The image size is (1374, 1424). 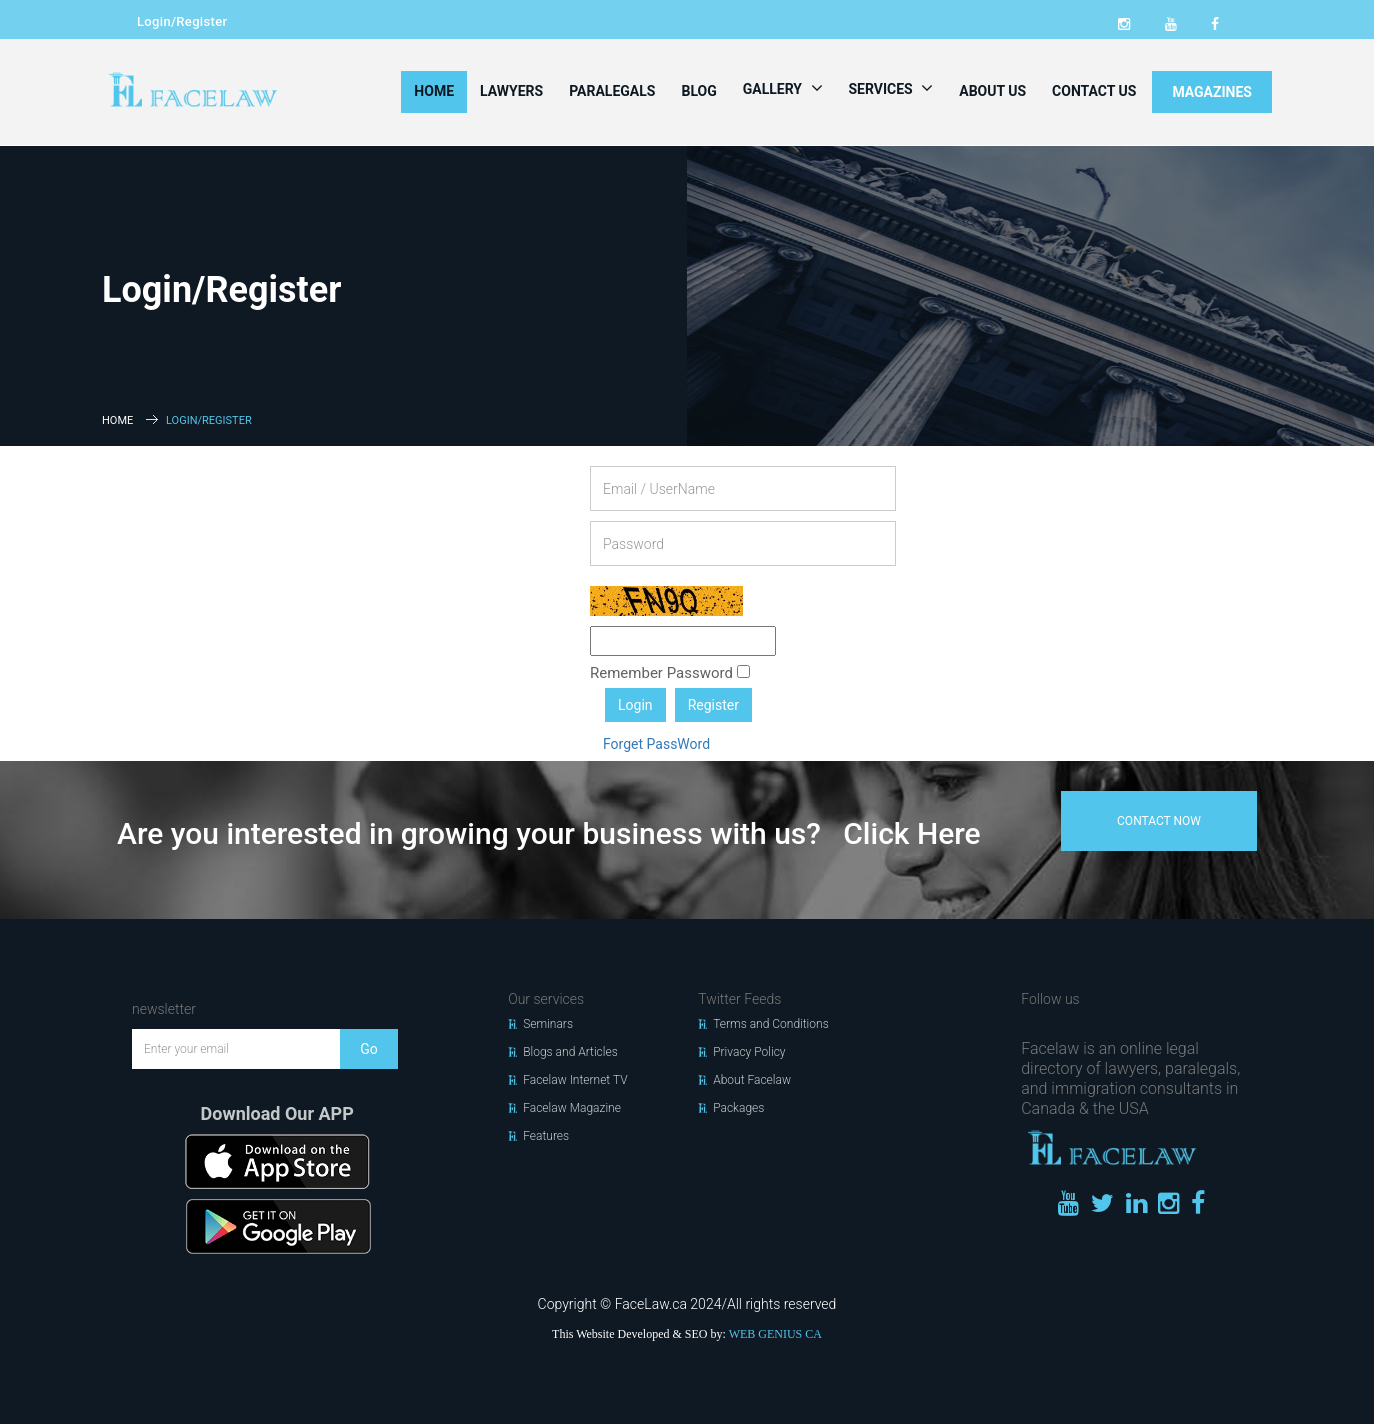 What do you see at coordinates (182, 21) in the screenshot?
I see `Login/Register` at bounding box center [182, 21].